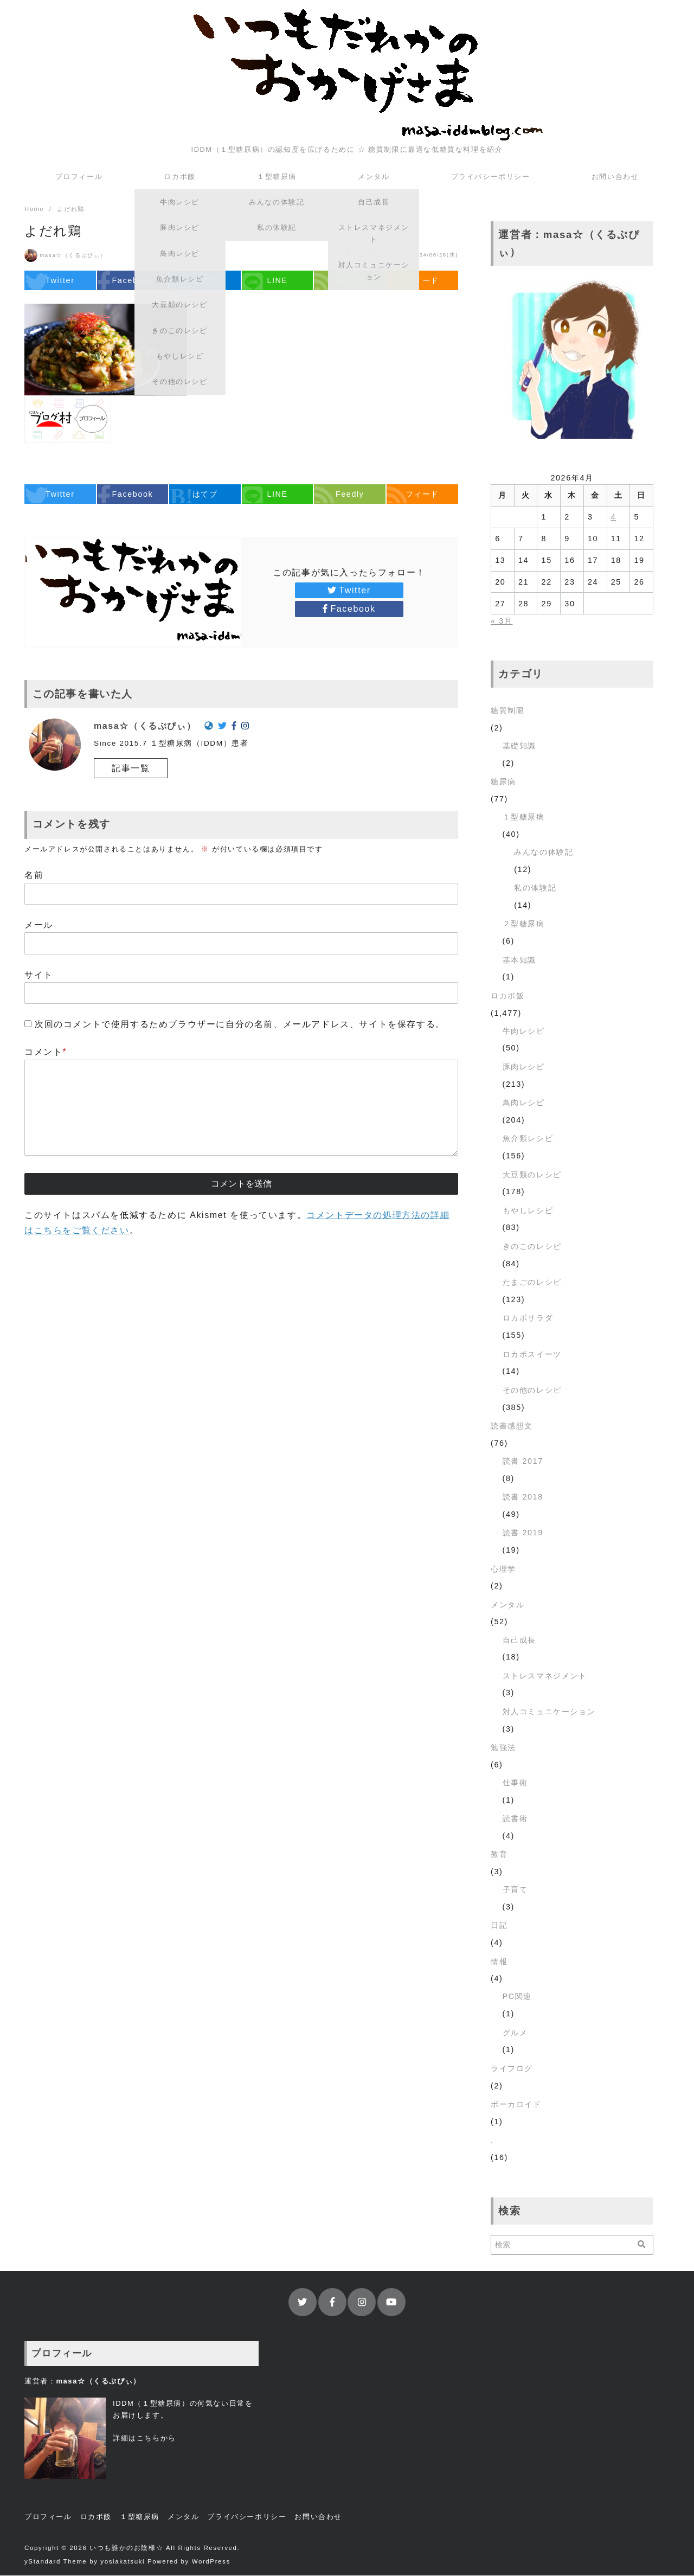  Describe the element at coordinates (524, 1031) in the screenshot. I see `牛肉レシピ` at that location.